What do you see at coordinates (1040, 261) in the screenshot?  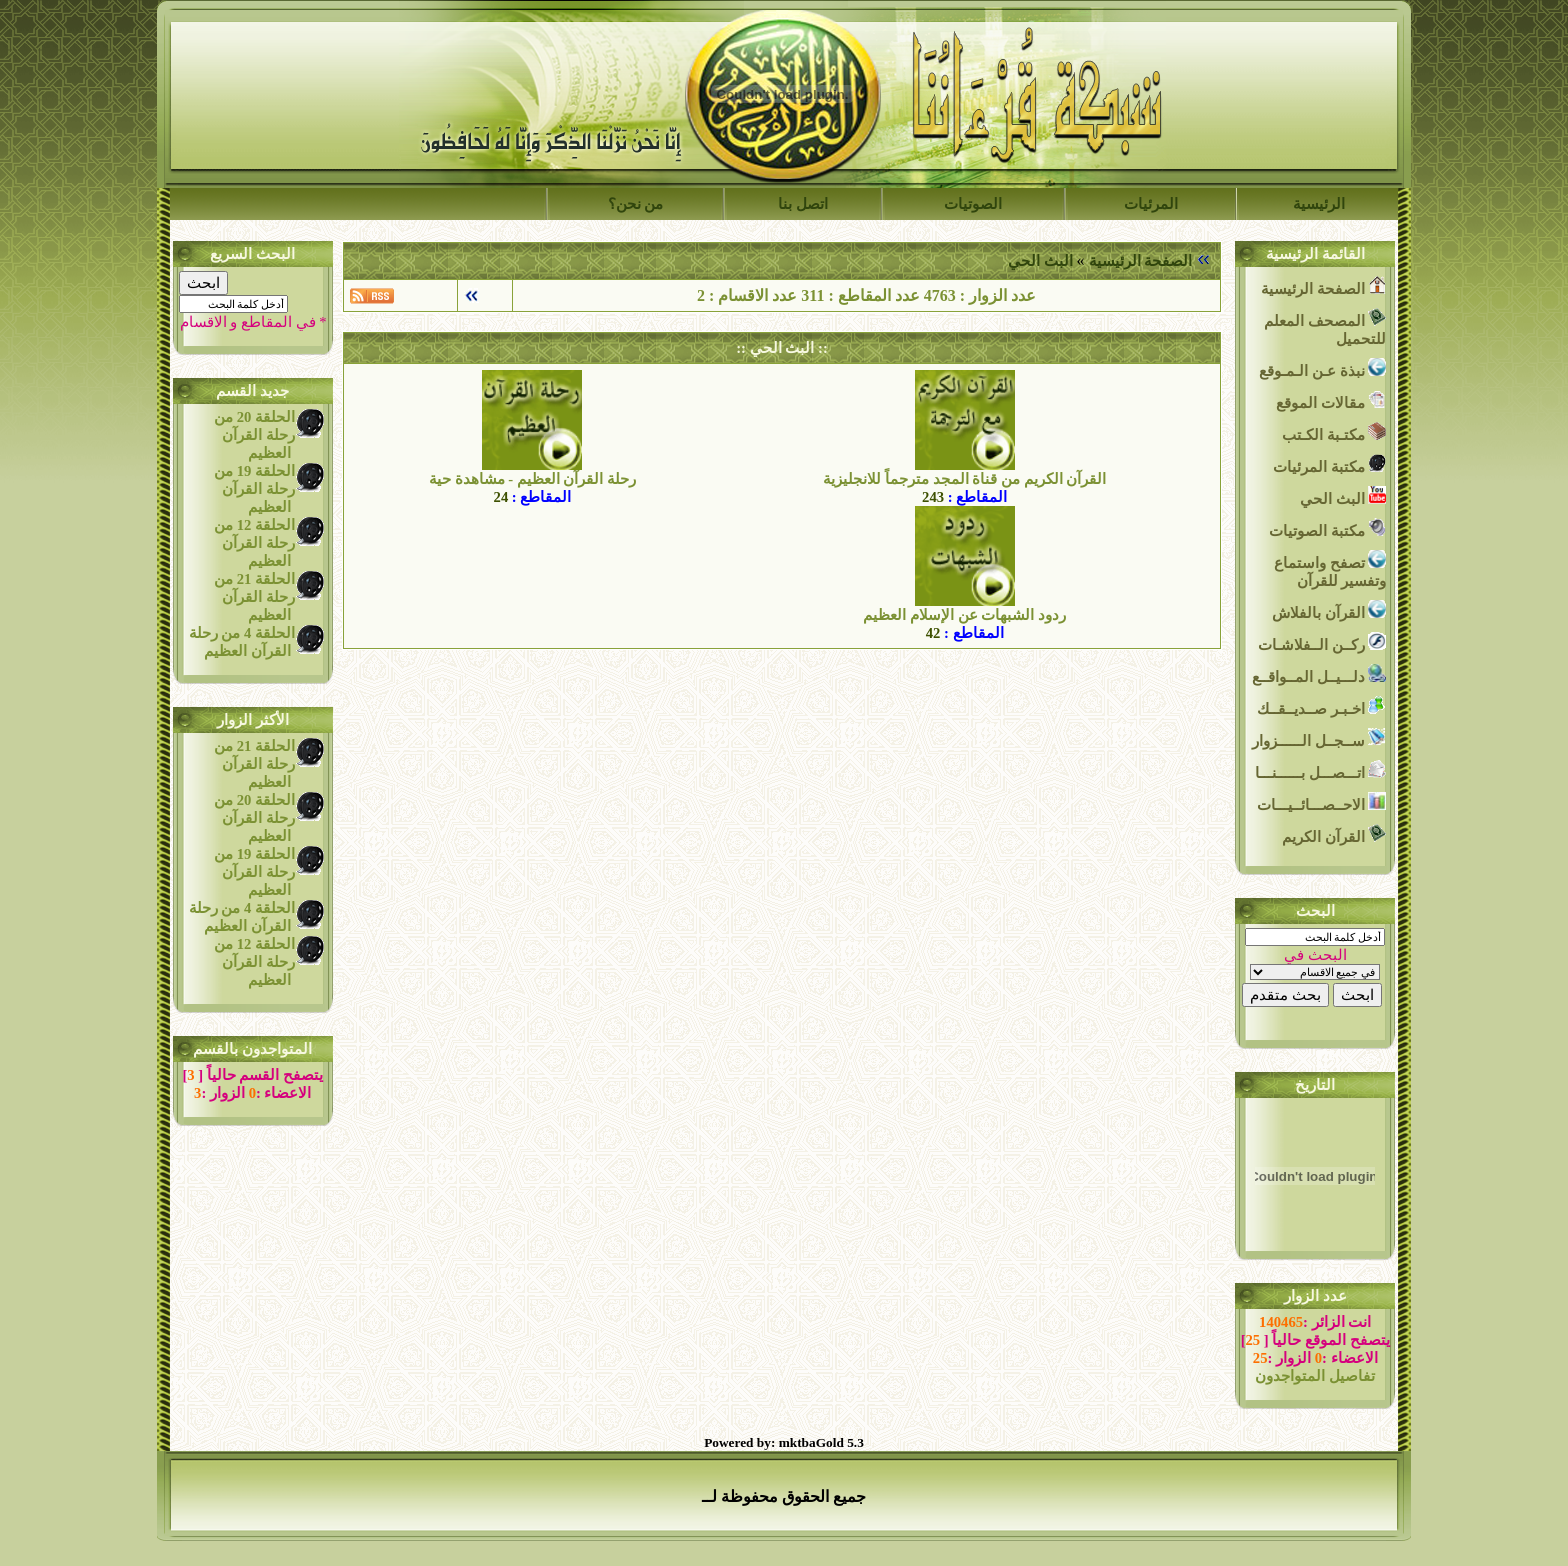 I see `البث الحي` at bounding box center [1040, 261].